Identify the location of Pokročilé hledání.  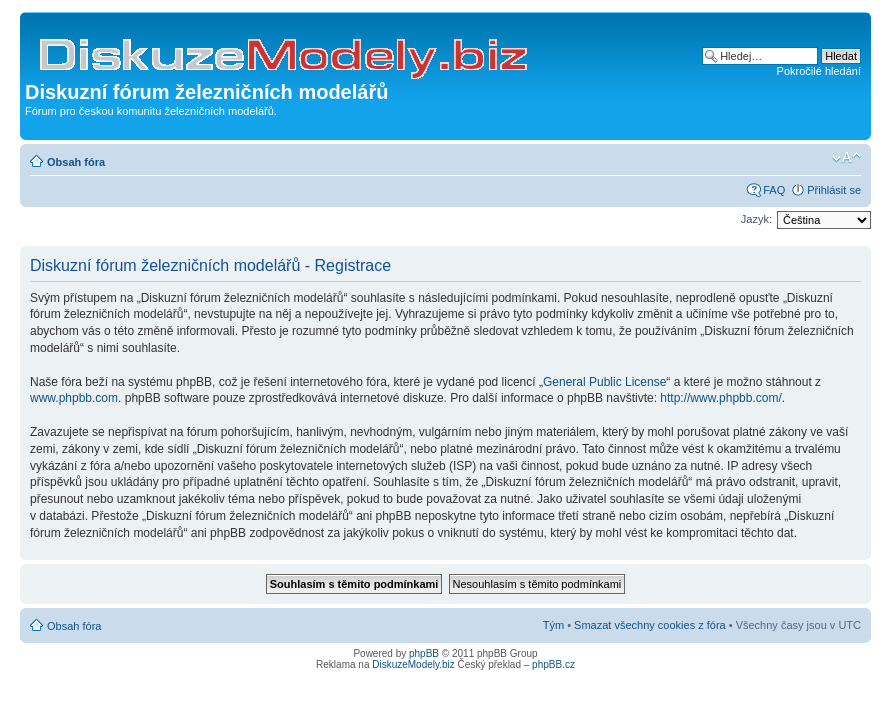
(819, 71).